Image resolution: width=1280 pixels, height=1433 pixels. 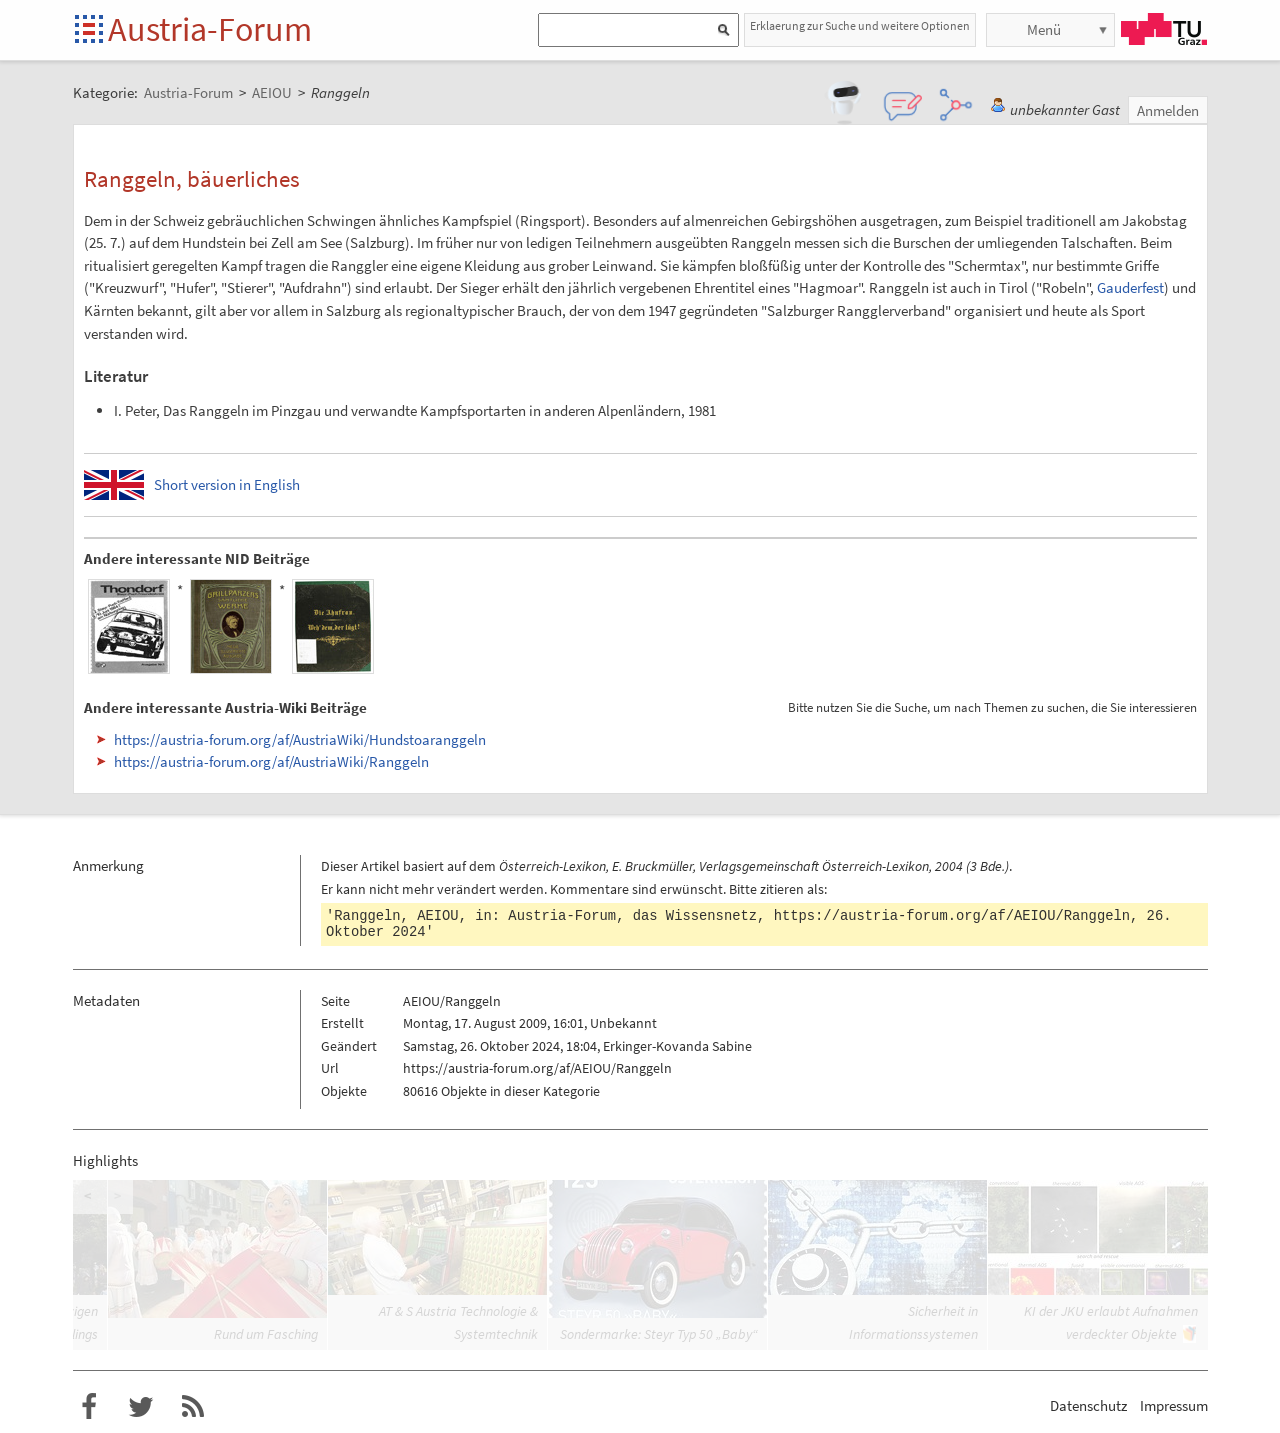 What do you see at coordinates (1168, 110) in the screenshot?
I see `Anmelden` at bounding box center [1168, 110].